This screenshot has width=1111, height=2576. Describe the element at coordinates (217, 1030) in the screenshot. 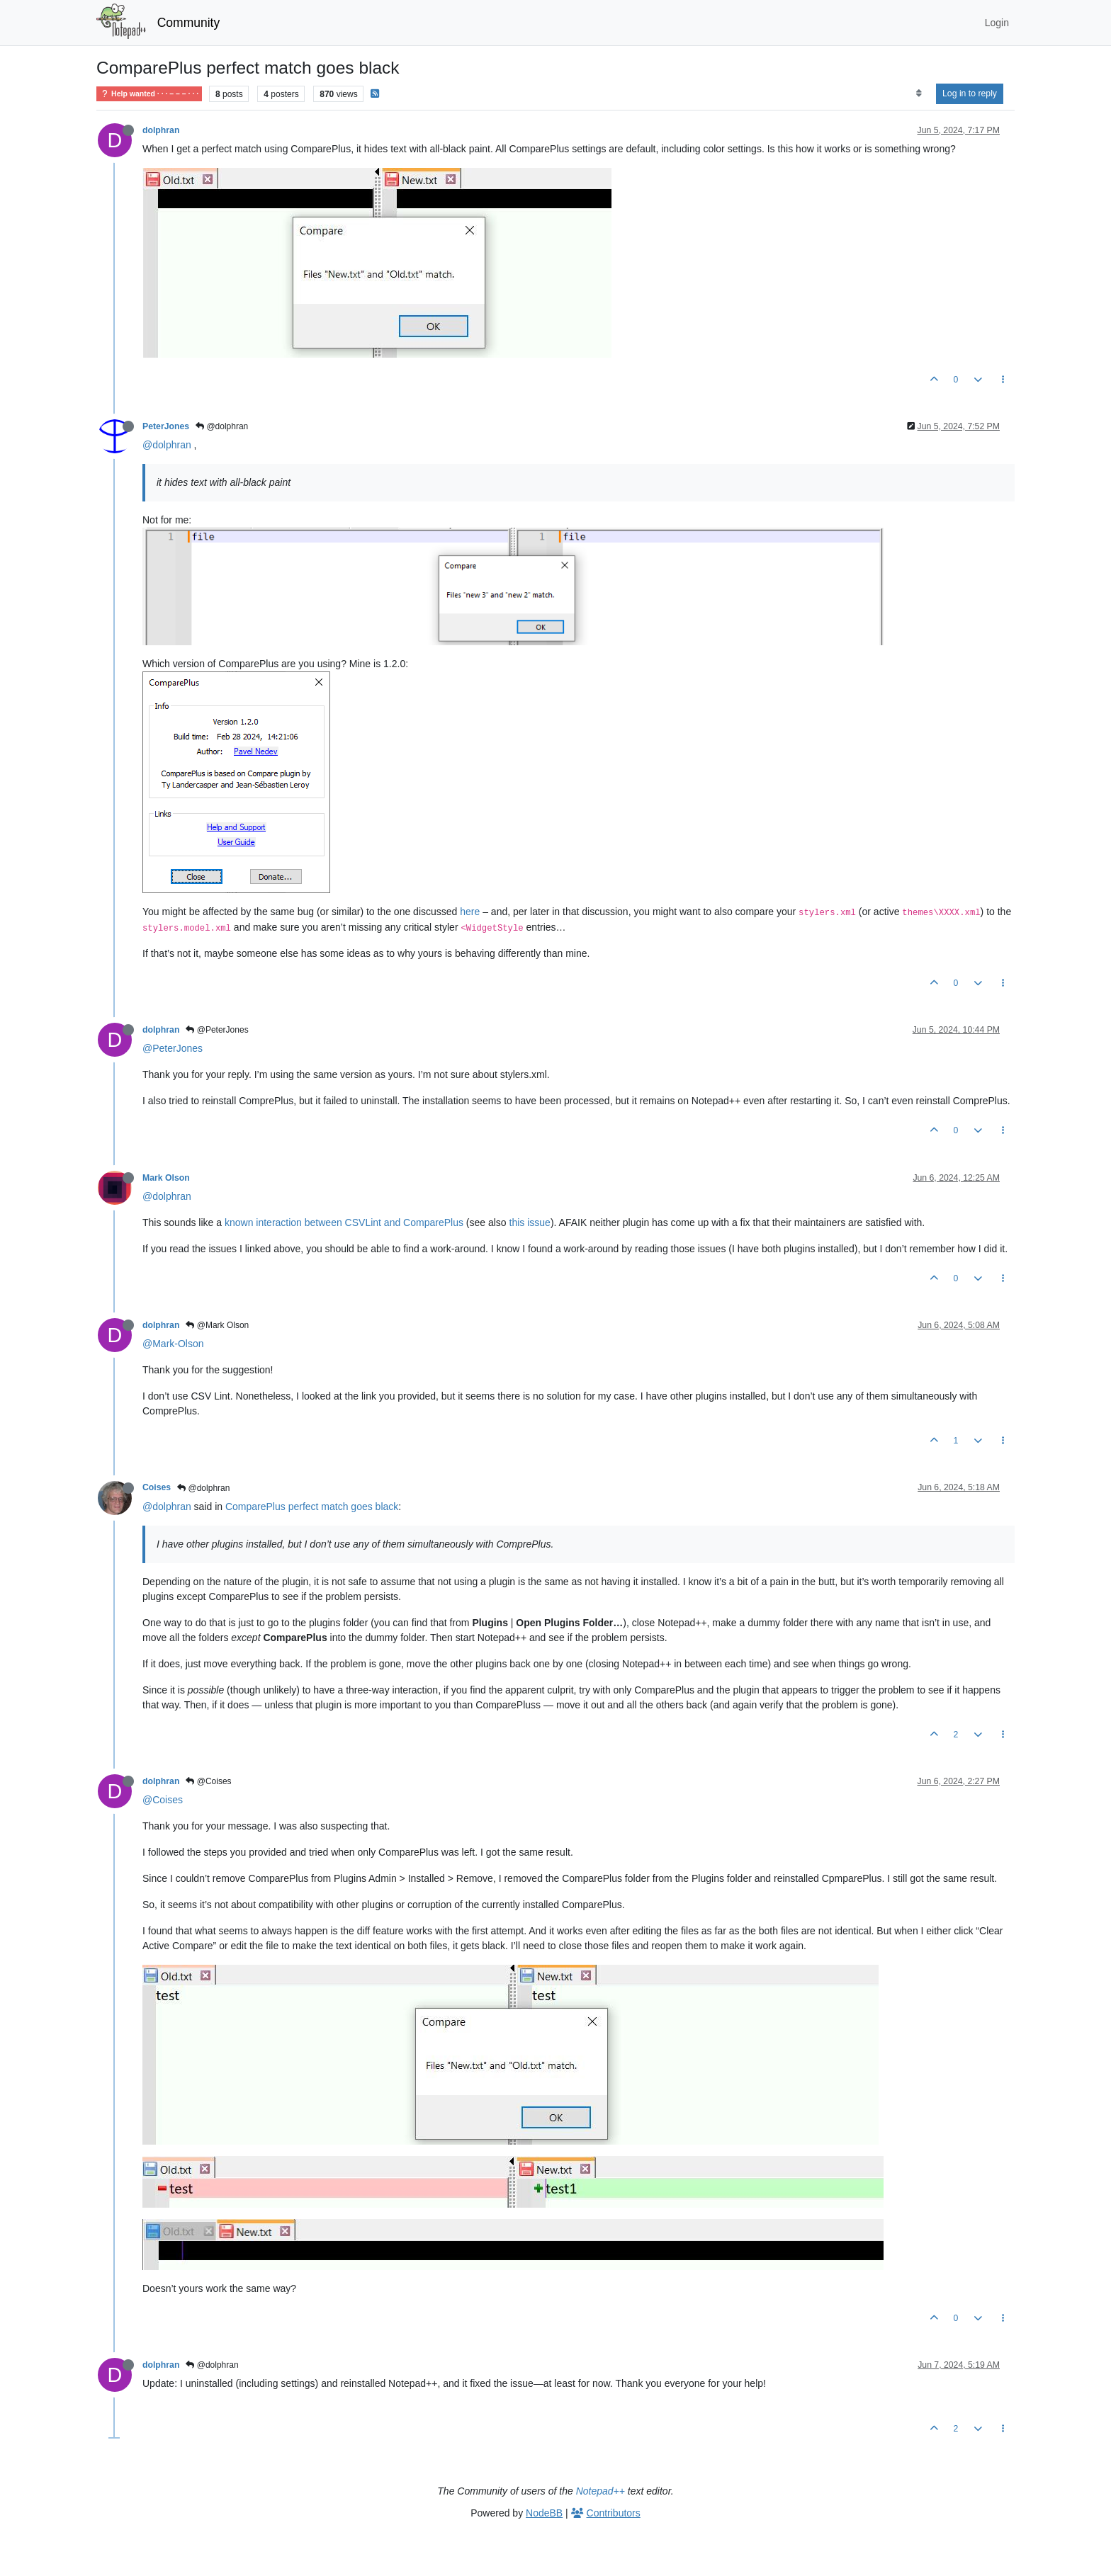

I see `@PeterJones` at that location.